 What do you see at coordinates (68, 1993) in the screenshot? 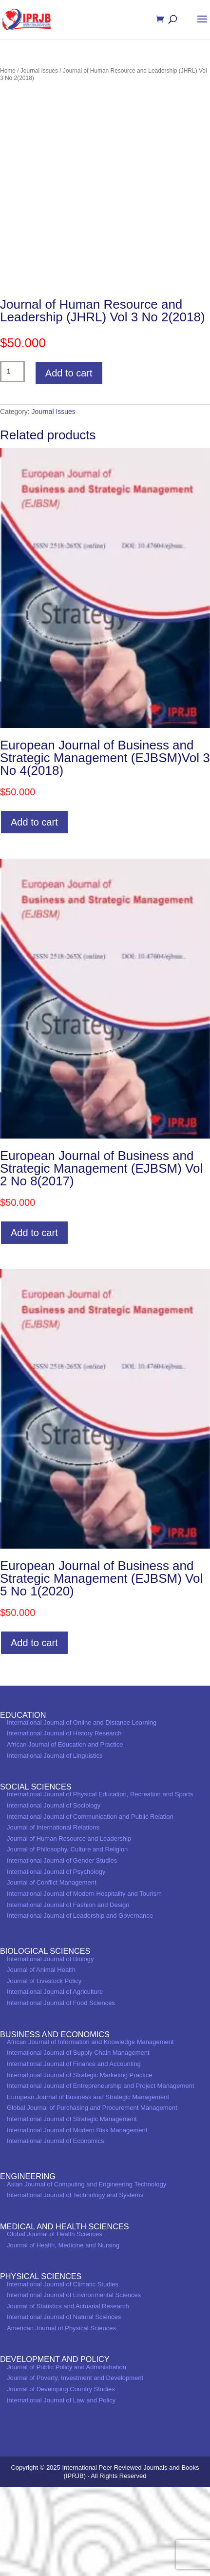
I see `International Journal of Fashion and Design` at bounding box center [68, 1993].